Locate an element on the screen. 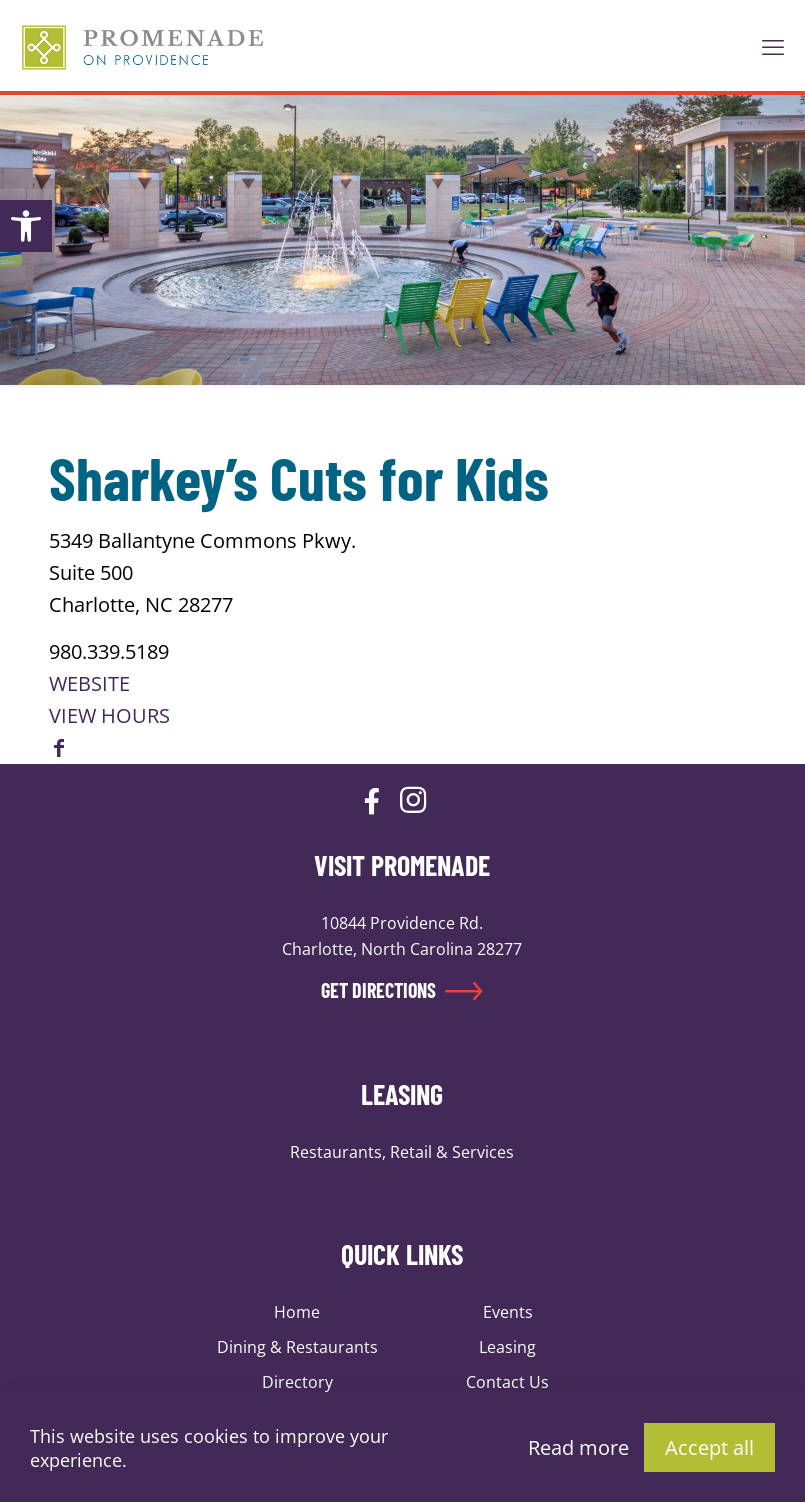 The image size is (805, 1502). Dining & Restaurants is located at coordinates (297, 1347).